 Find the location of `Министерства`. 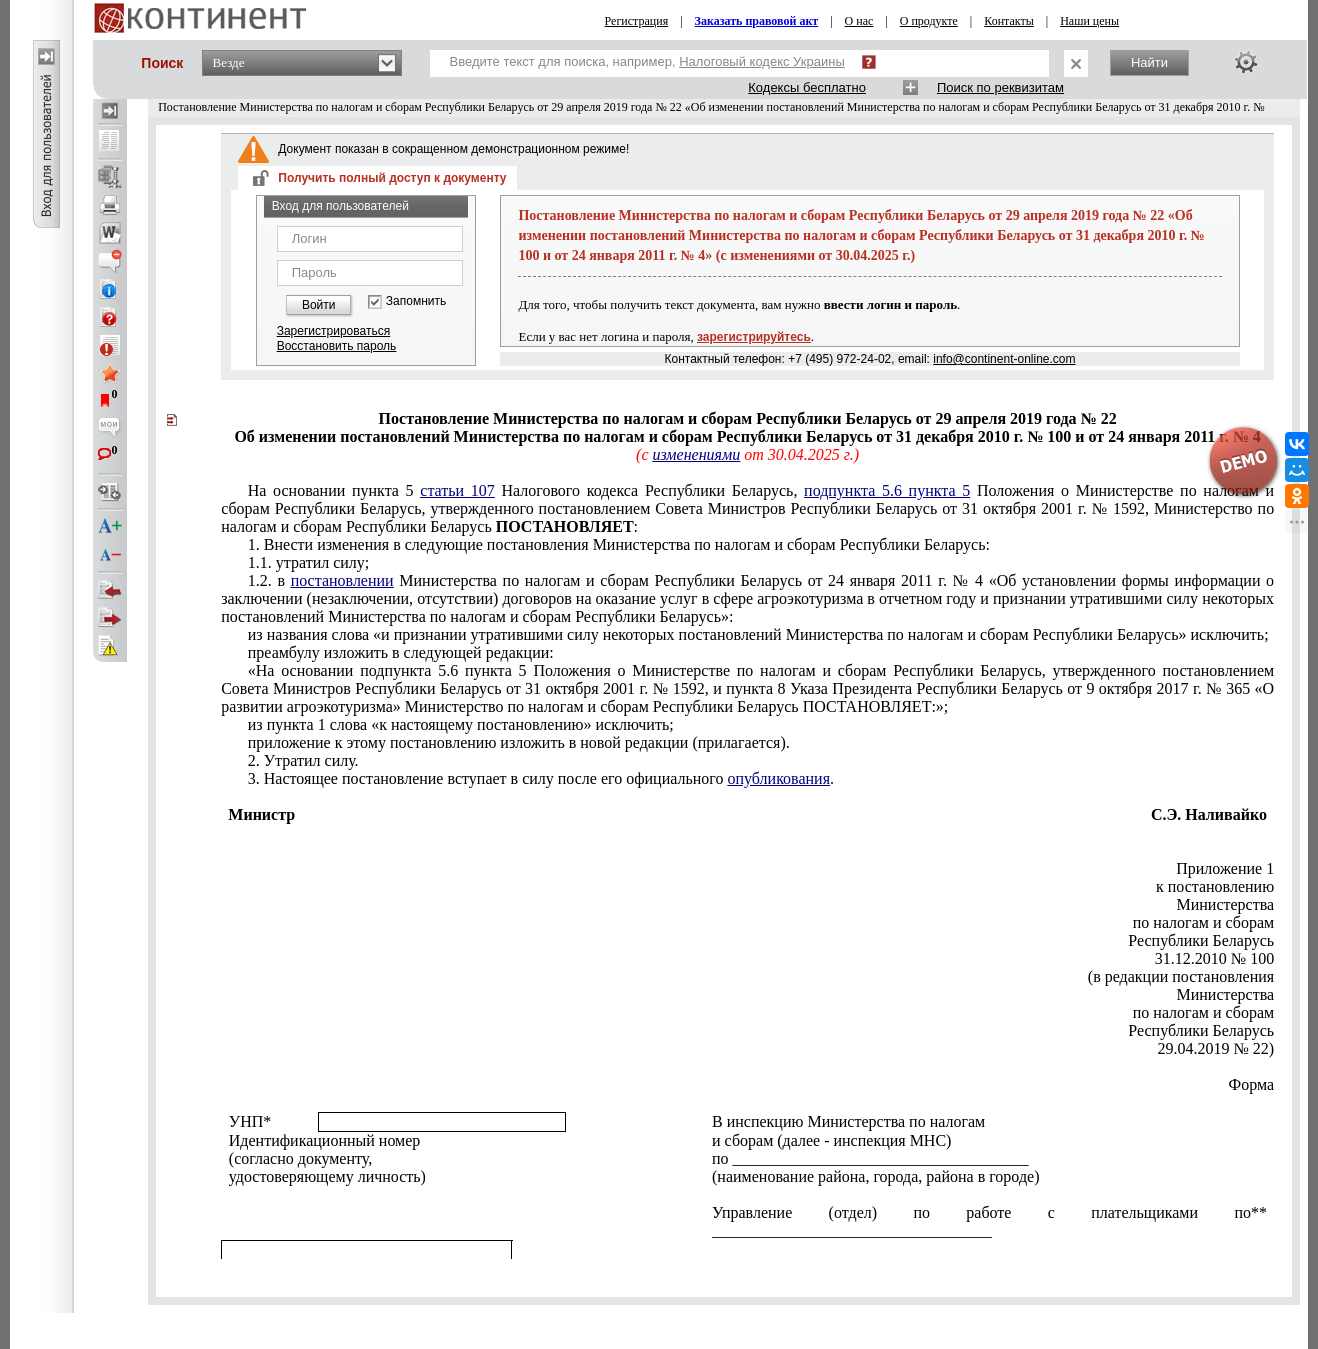

Министерства is located at coordinates (1225, 904).